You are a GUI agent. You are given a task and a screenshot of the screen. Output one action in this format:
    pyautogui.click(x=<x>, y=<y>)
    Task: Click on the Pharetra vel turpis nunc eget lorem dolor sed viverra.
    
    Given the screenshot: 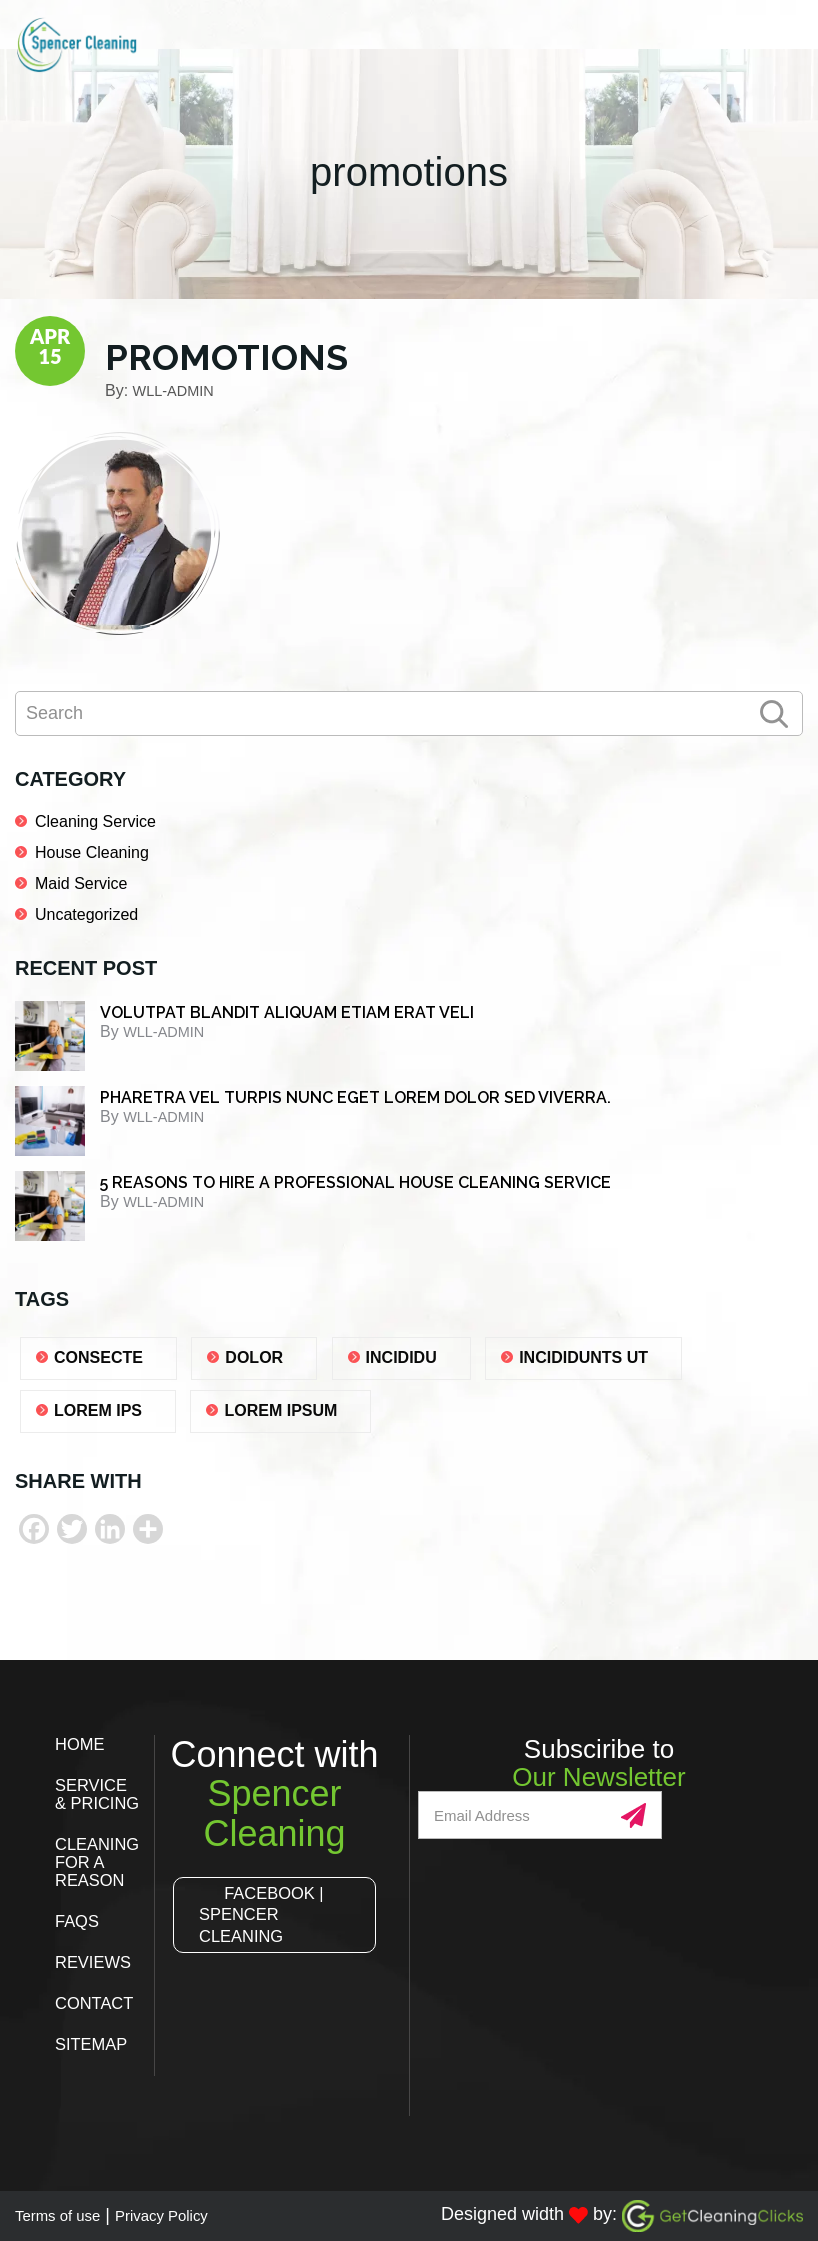 What is the action you would take?
    pyautogui.click(x=355, y=1097)
    